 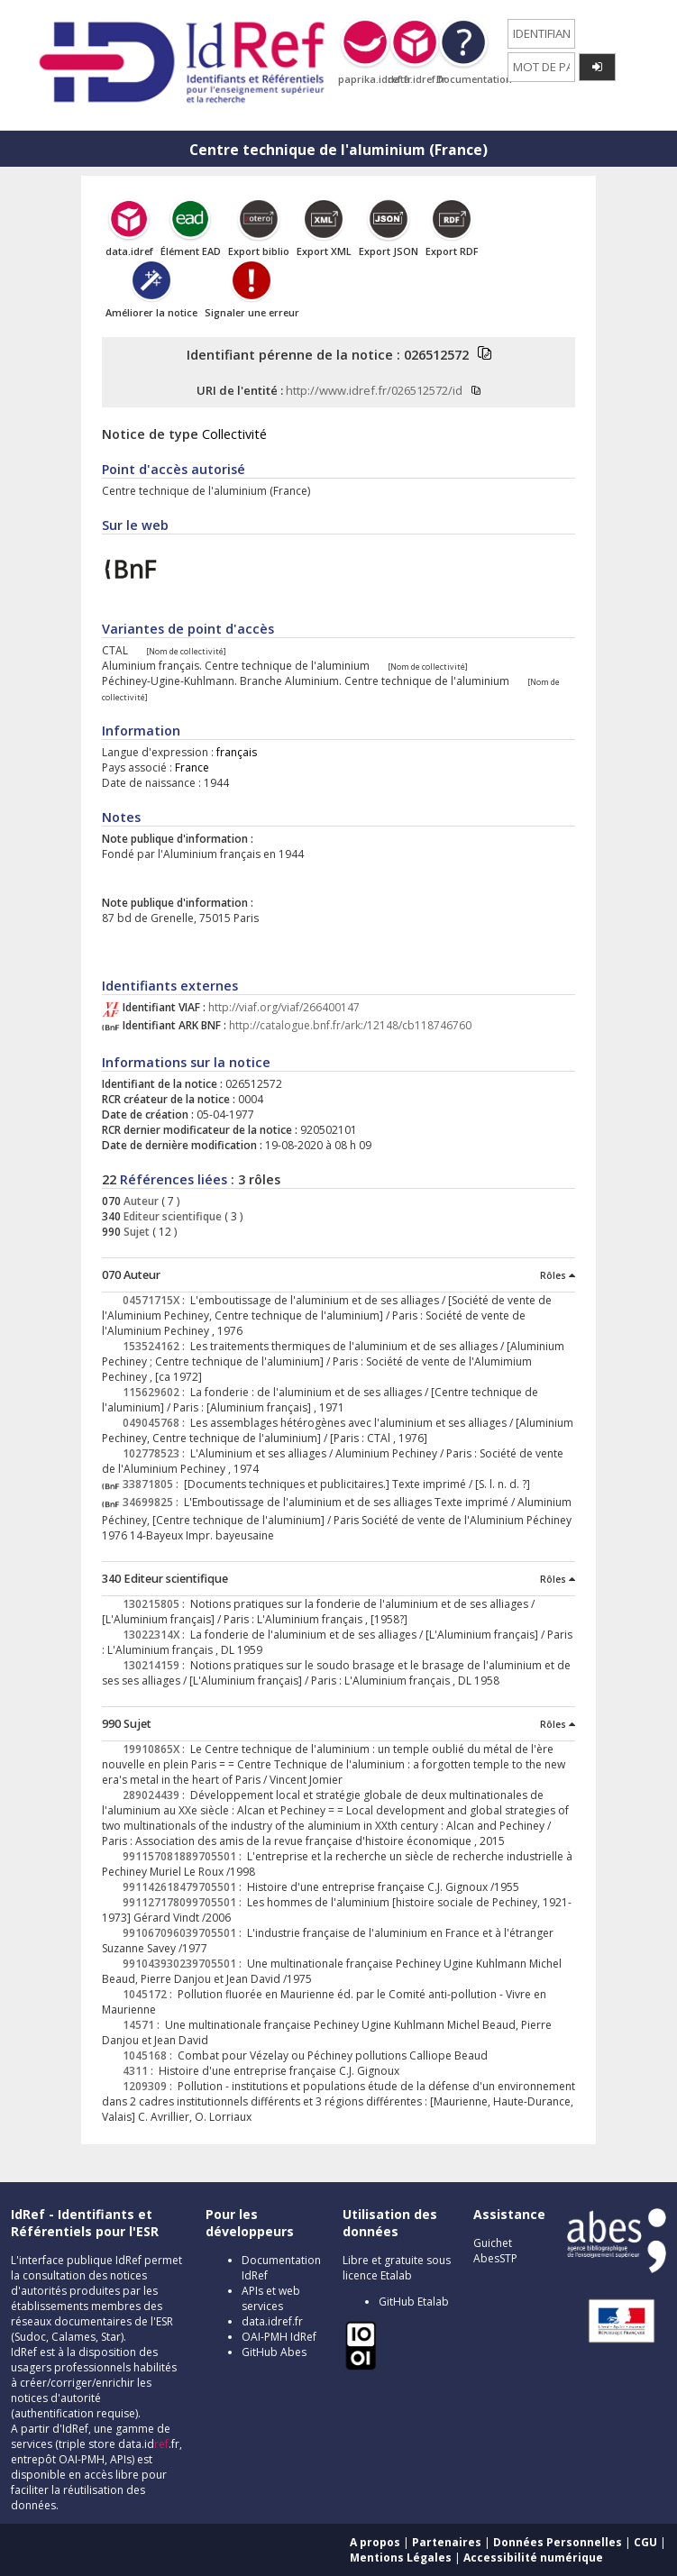 I want to click on Données Personnelles, so click(x=557, y=2542).